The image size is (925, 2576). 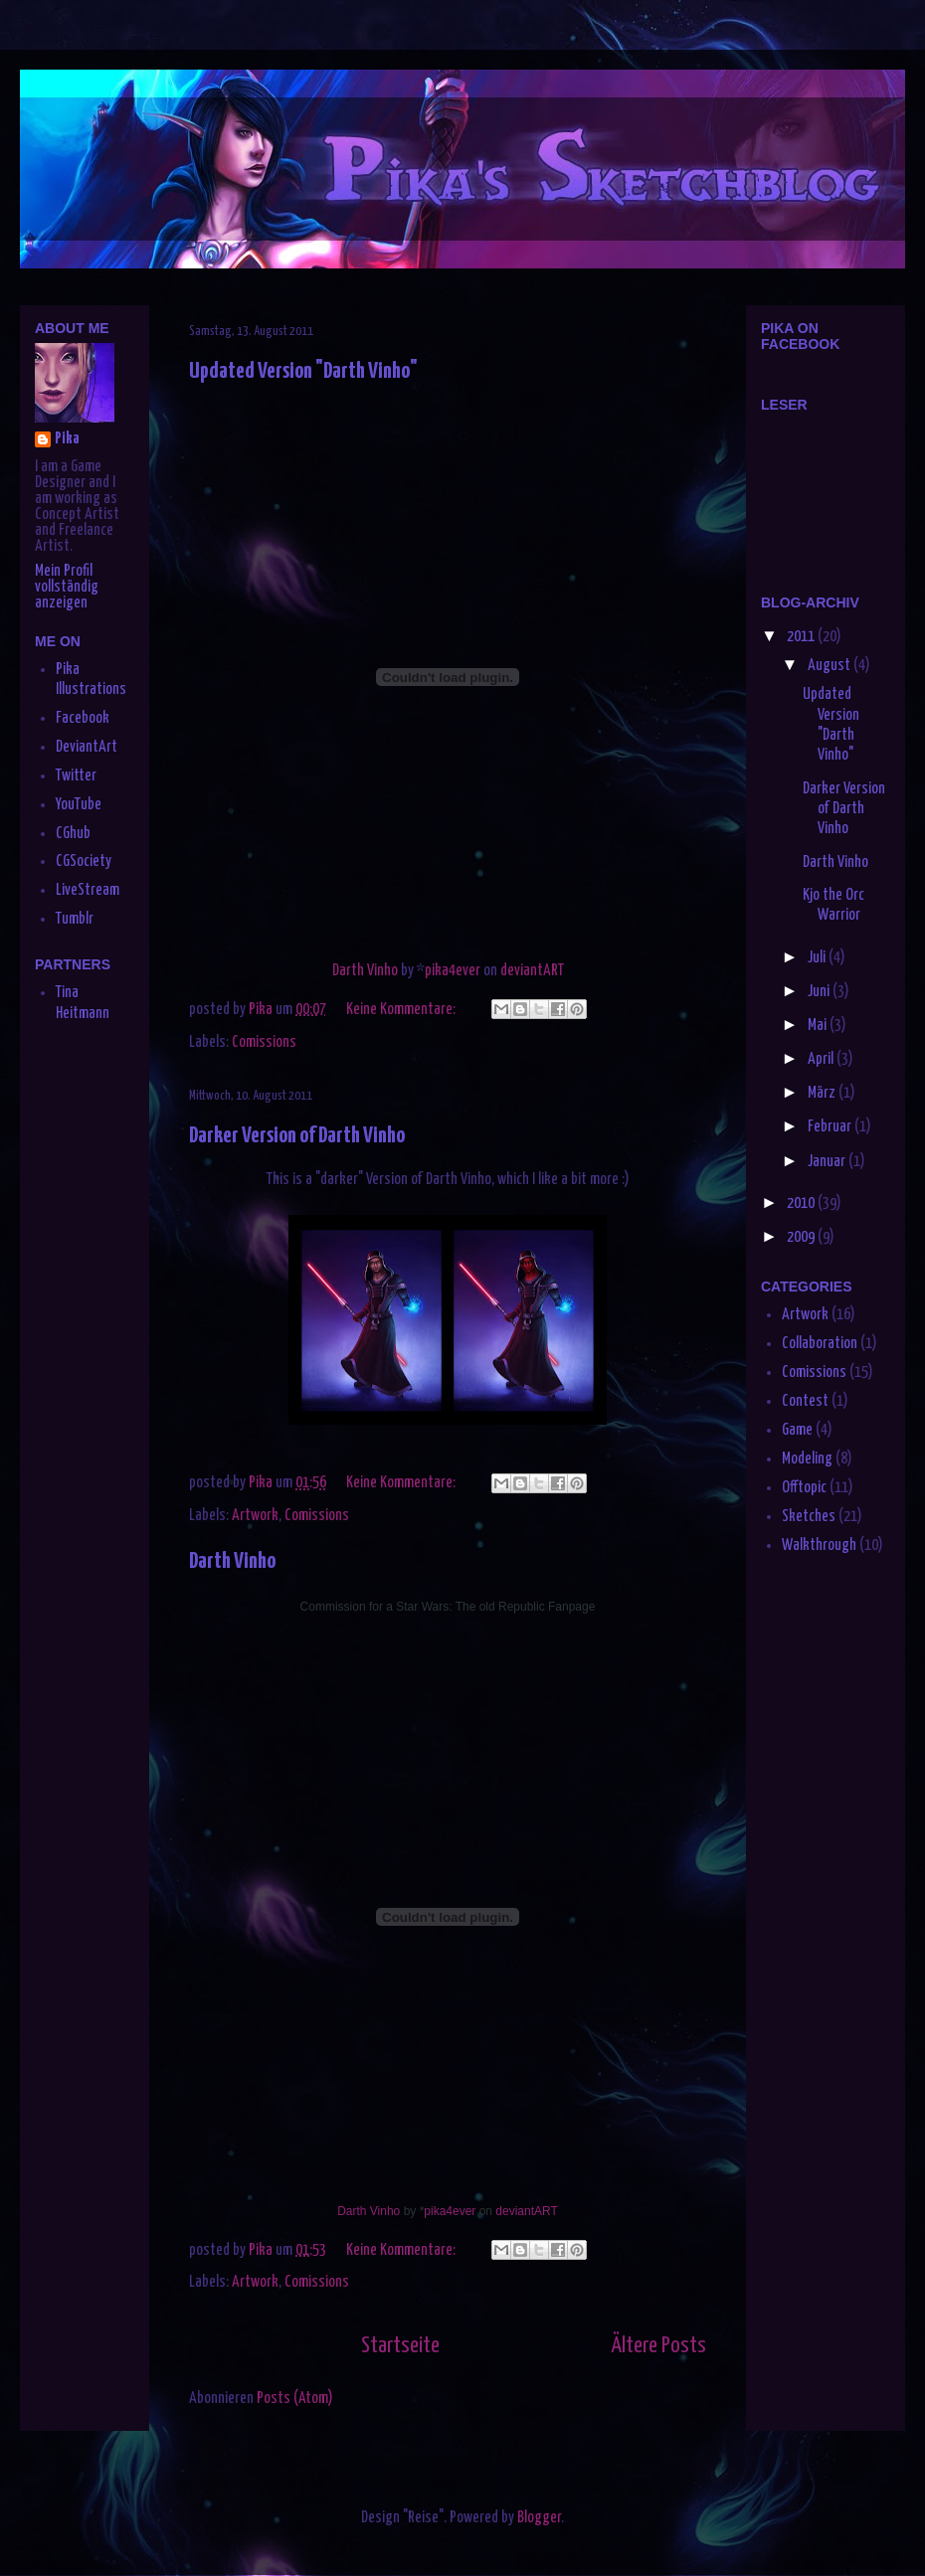 I want to click on Collaboration, so click(x=819, y=1343).